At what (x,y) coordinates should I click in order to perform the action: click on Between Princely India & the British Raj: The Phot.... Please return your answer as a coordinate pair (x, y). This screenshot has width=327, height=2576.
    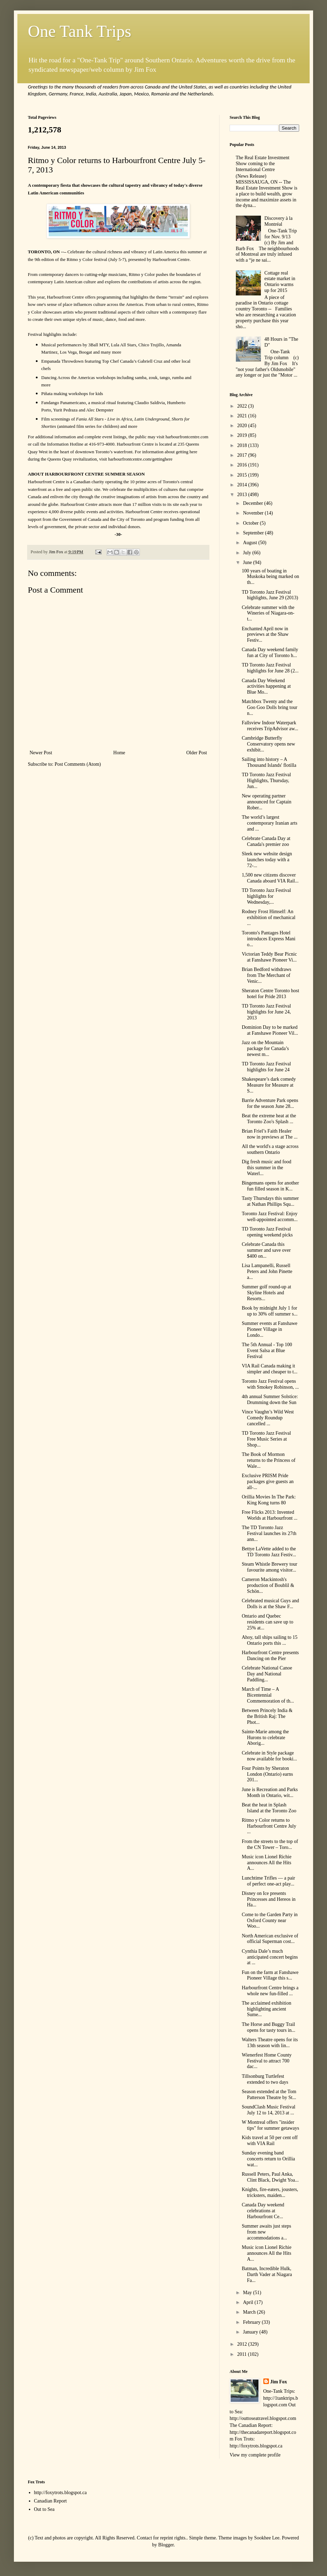
    Looking at the image, I should click on (267, 1716).